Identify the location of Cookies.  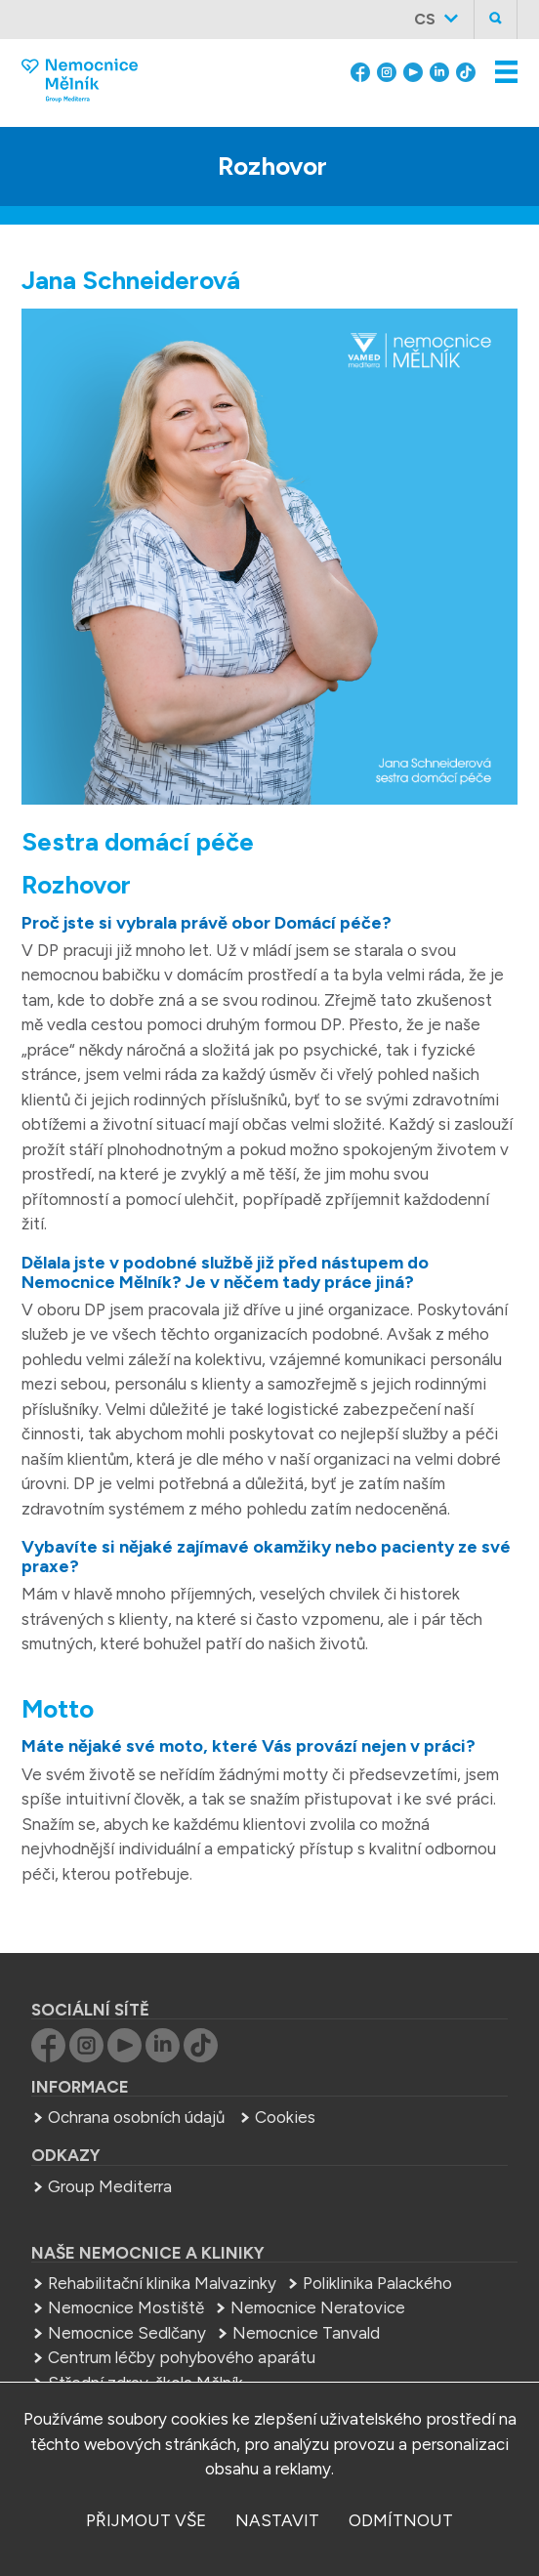
(285, 2117).